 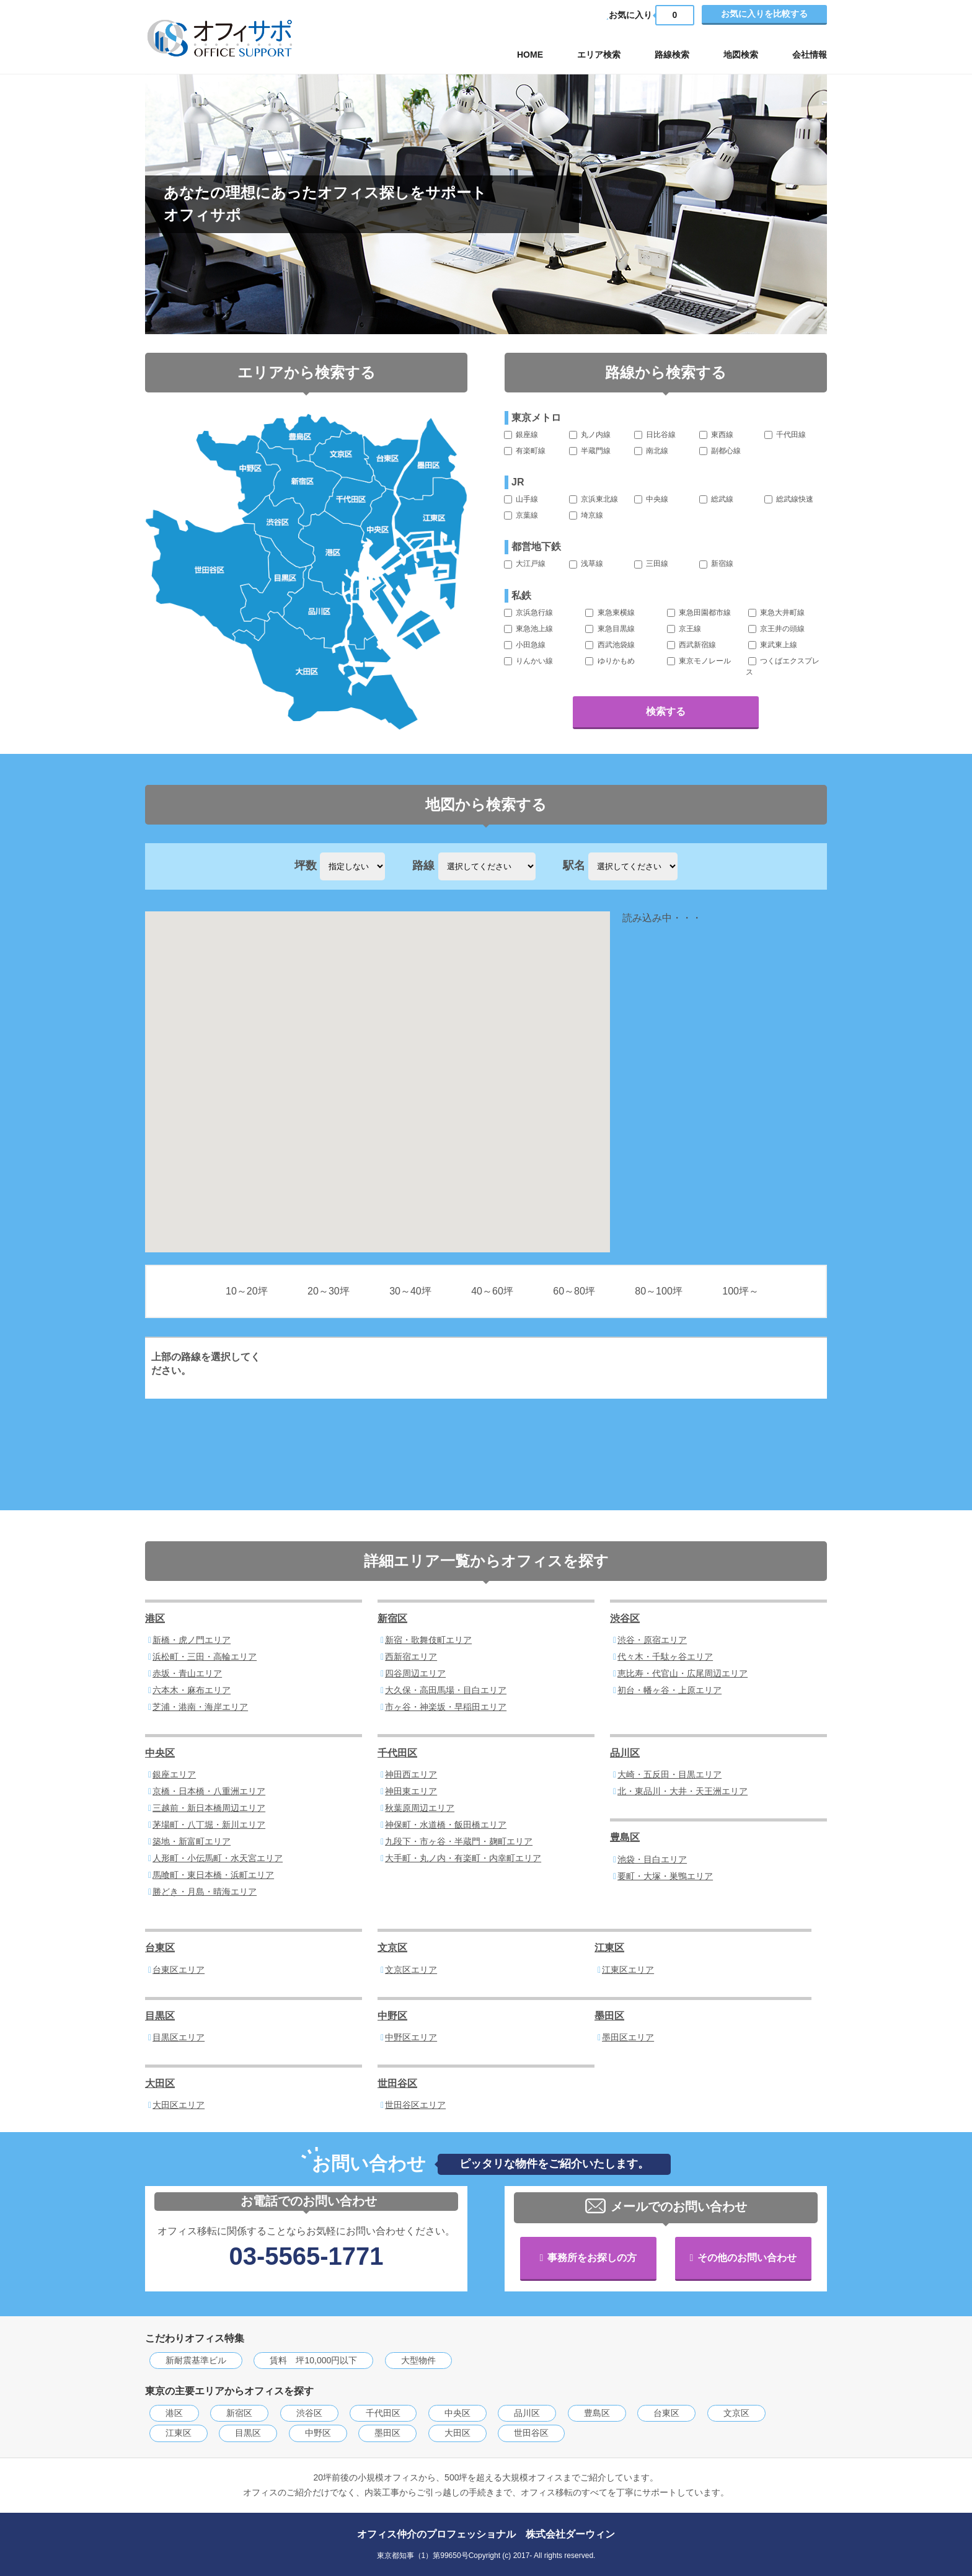 What do you see at coordinates (463, 1858) in the screenshot?
I see `大手町・丸ノ内・有楽町・内幸町エリア` at bounding box center [463, 1858].